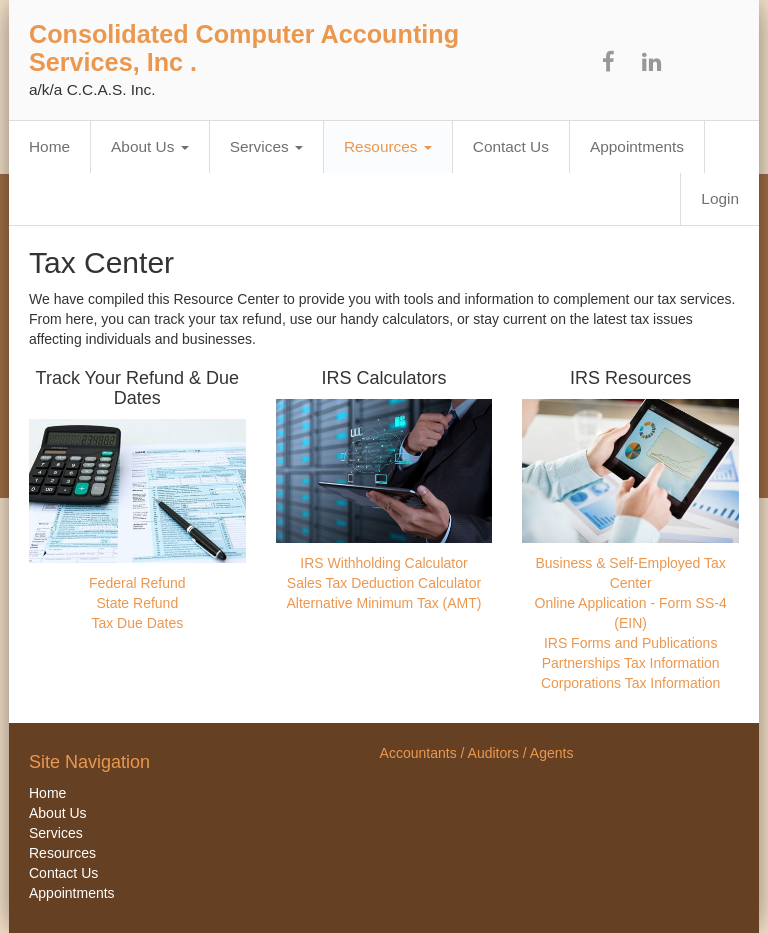 This screenshot has height=933, width=768. I want to click on Resources, so click(388, 146).